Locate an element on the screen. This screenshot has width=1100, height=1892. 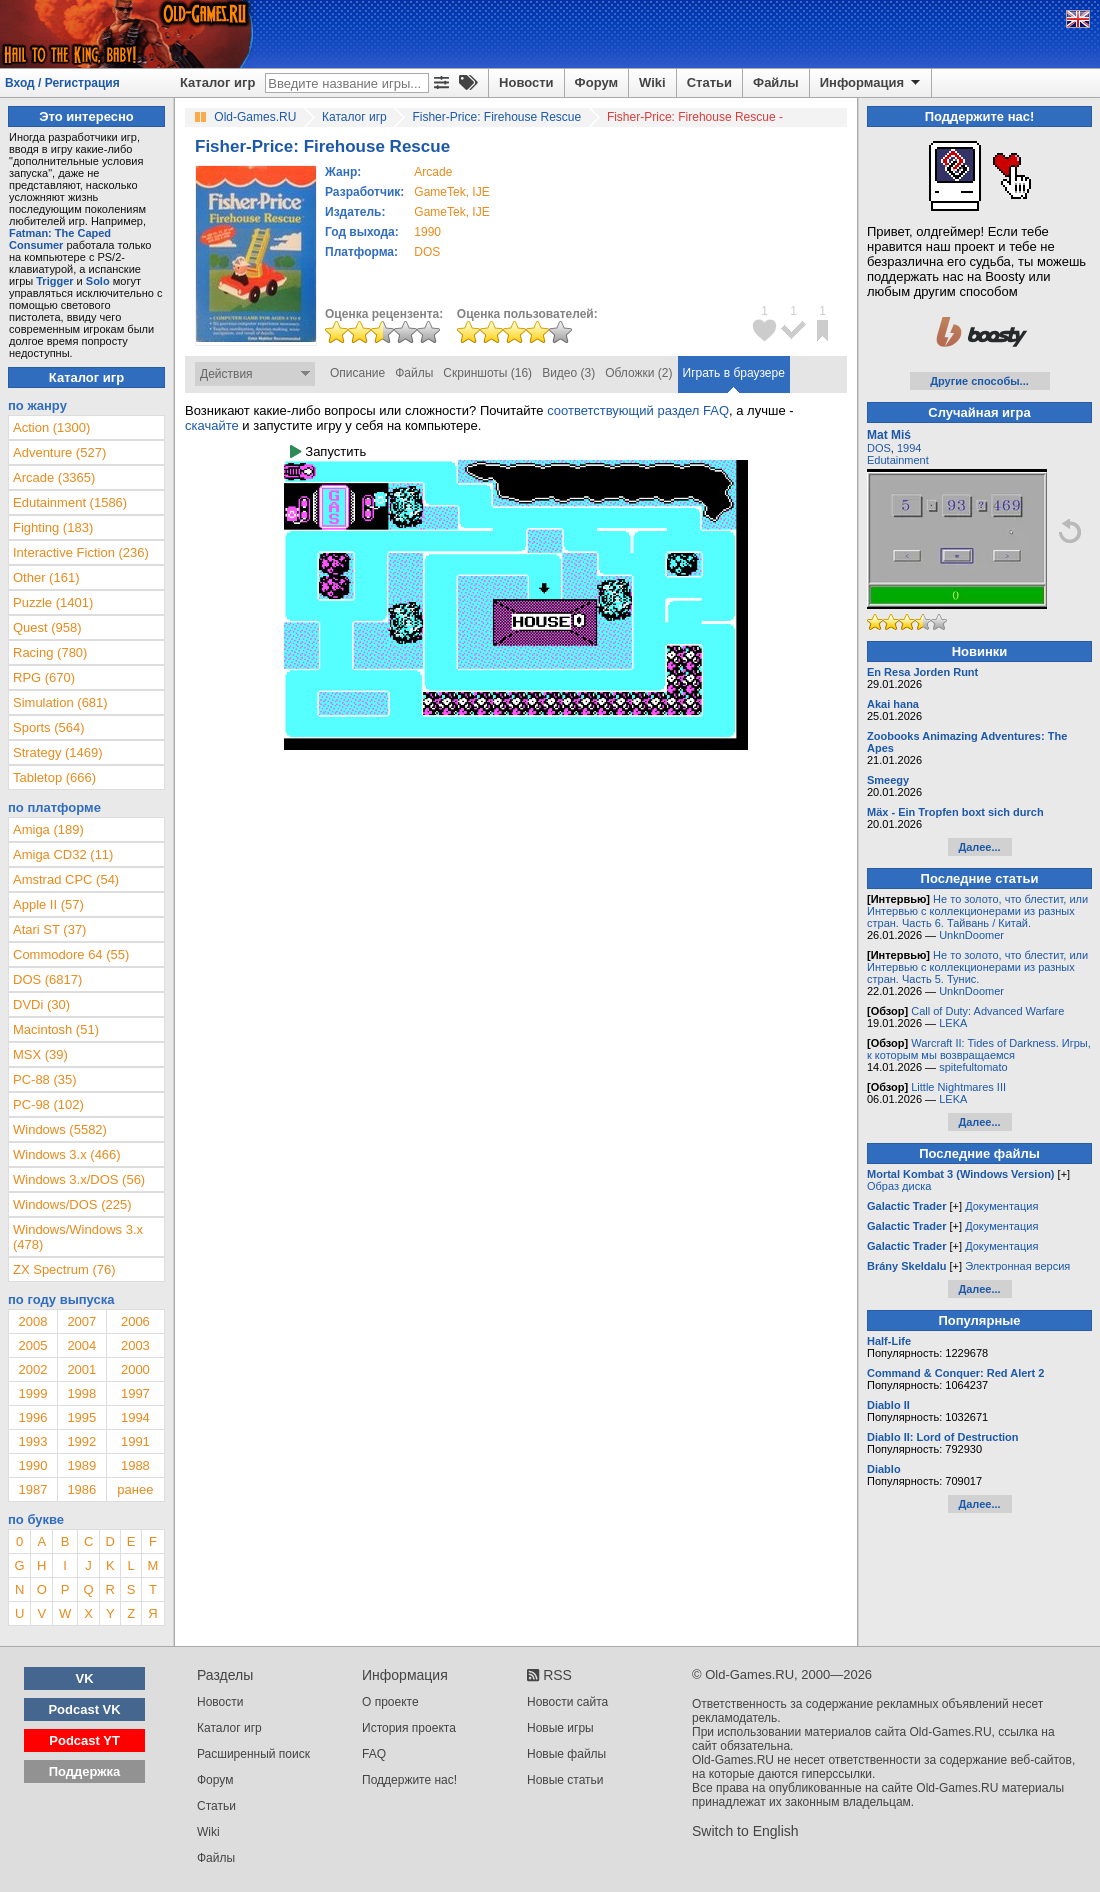
Образ диска is located at coordinates (899, 1186).